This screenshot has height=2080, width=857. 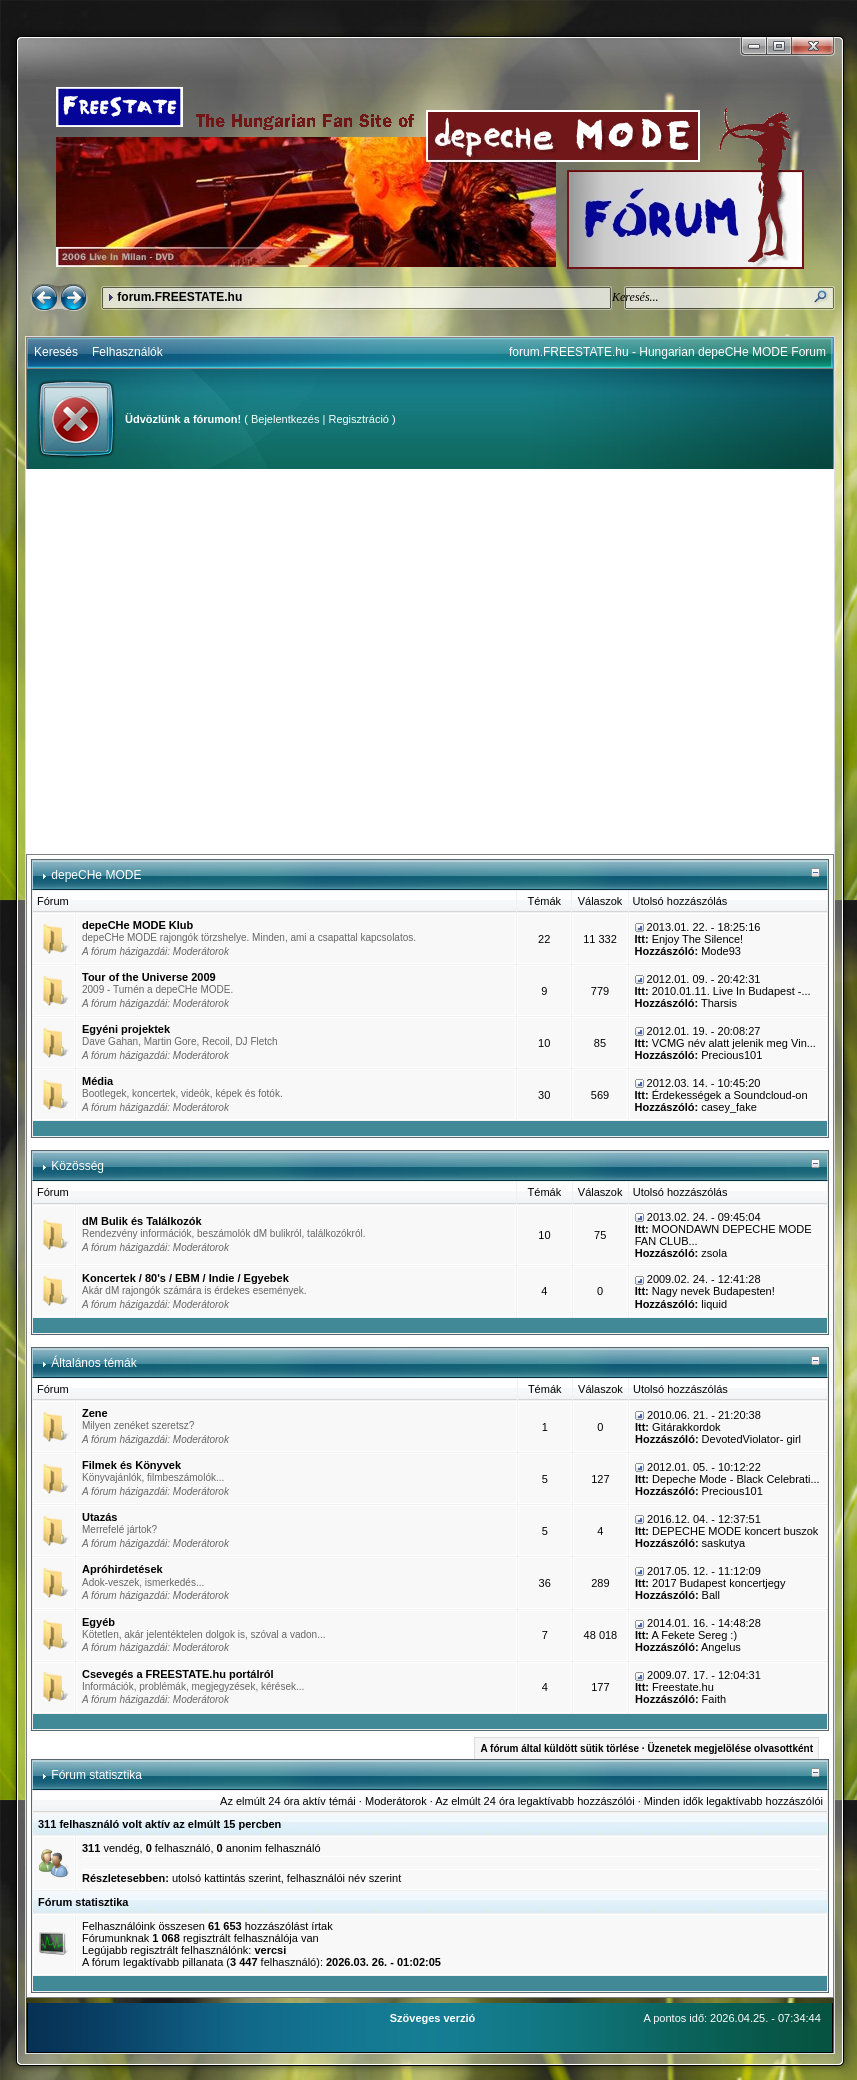 What do you see at coordinates (77, 1166) in the screenshot?
I see `Közösség` at bounding box center [77, 1166].